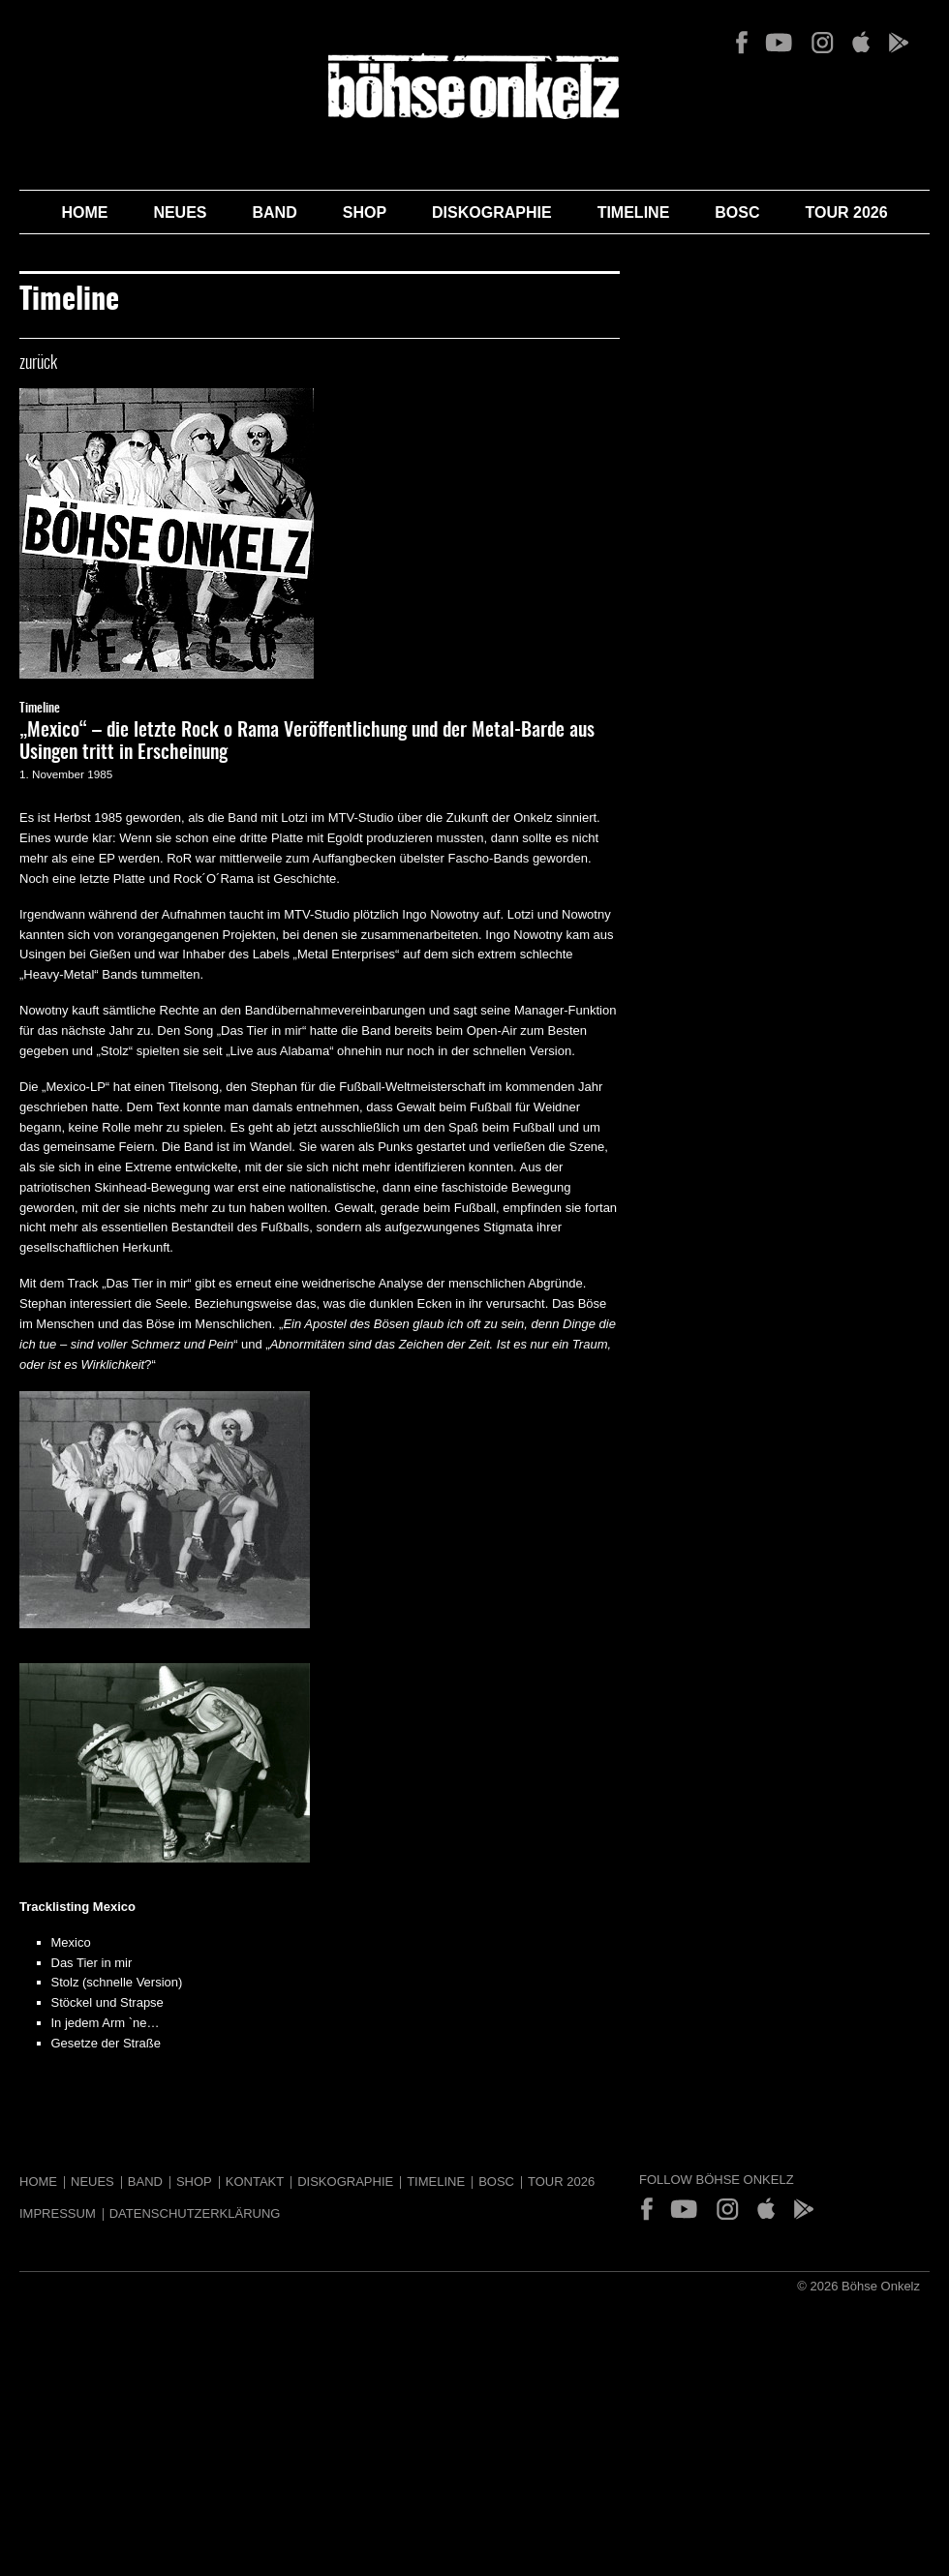 The width and height of the screenshot is (949, 2576). Describe the element at coordinates (897, 42) in the screenshot. I see `Play Store` at that location.